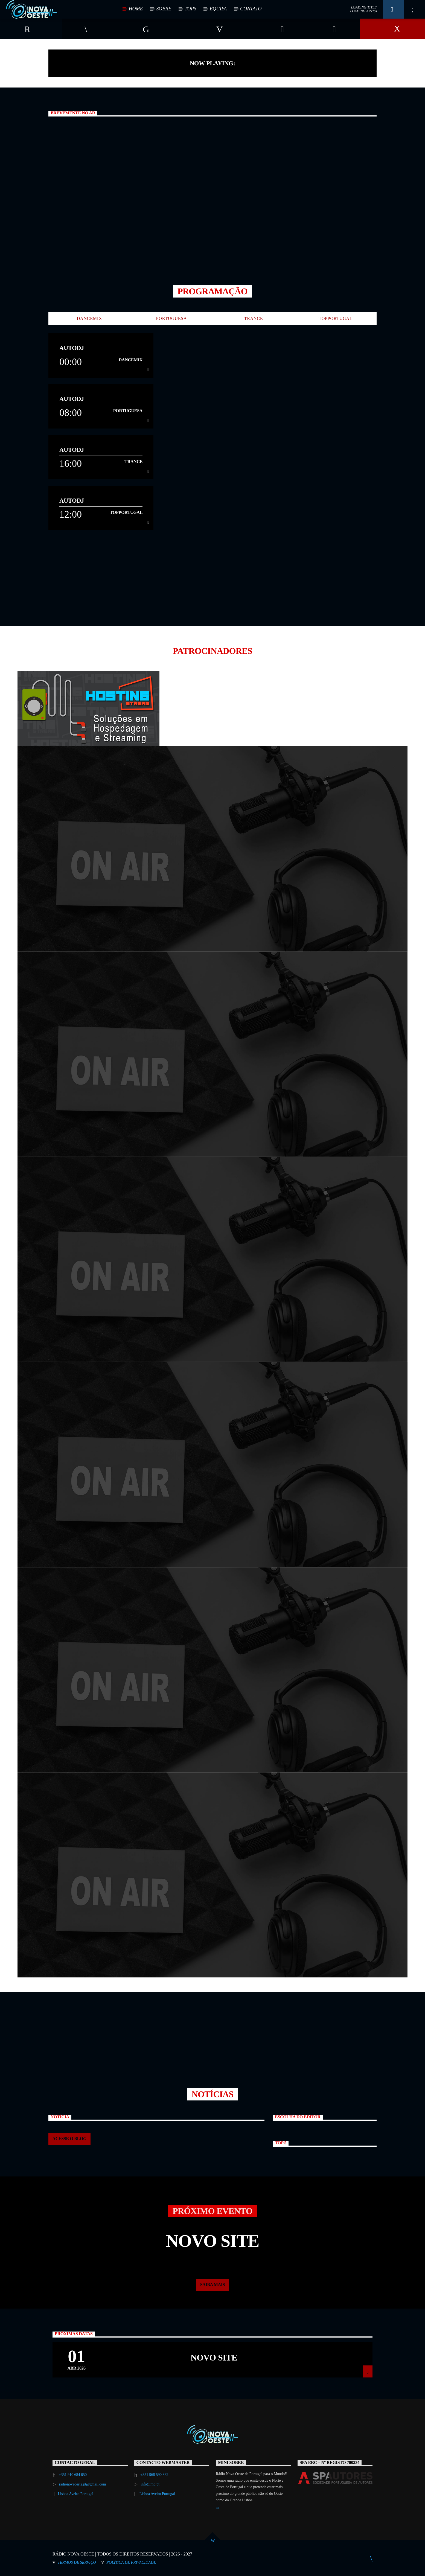 The width and height of the screenshot is (425, 2576). What do you see at coordinates (69, 2138) in the screenshot?
I see `ACESSE O BLOG` at bounding box center [69, 2138].